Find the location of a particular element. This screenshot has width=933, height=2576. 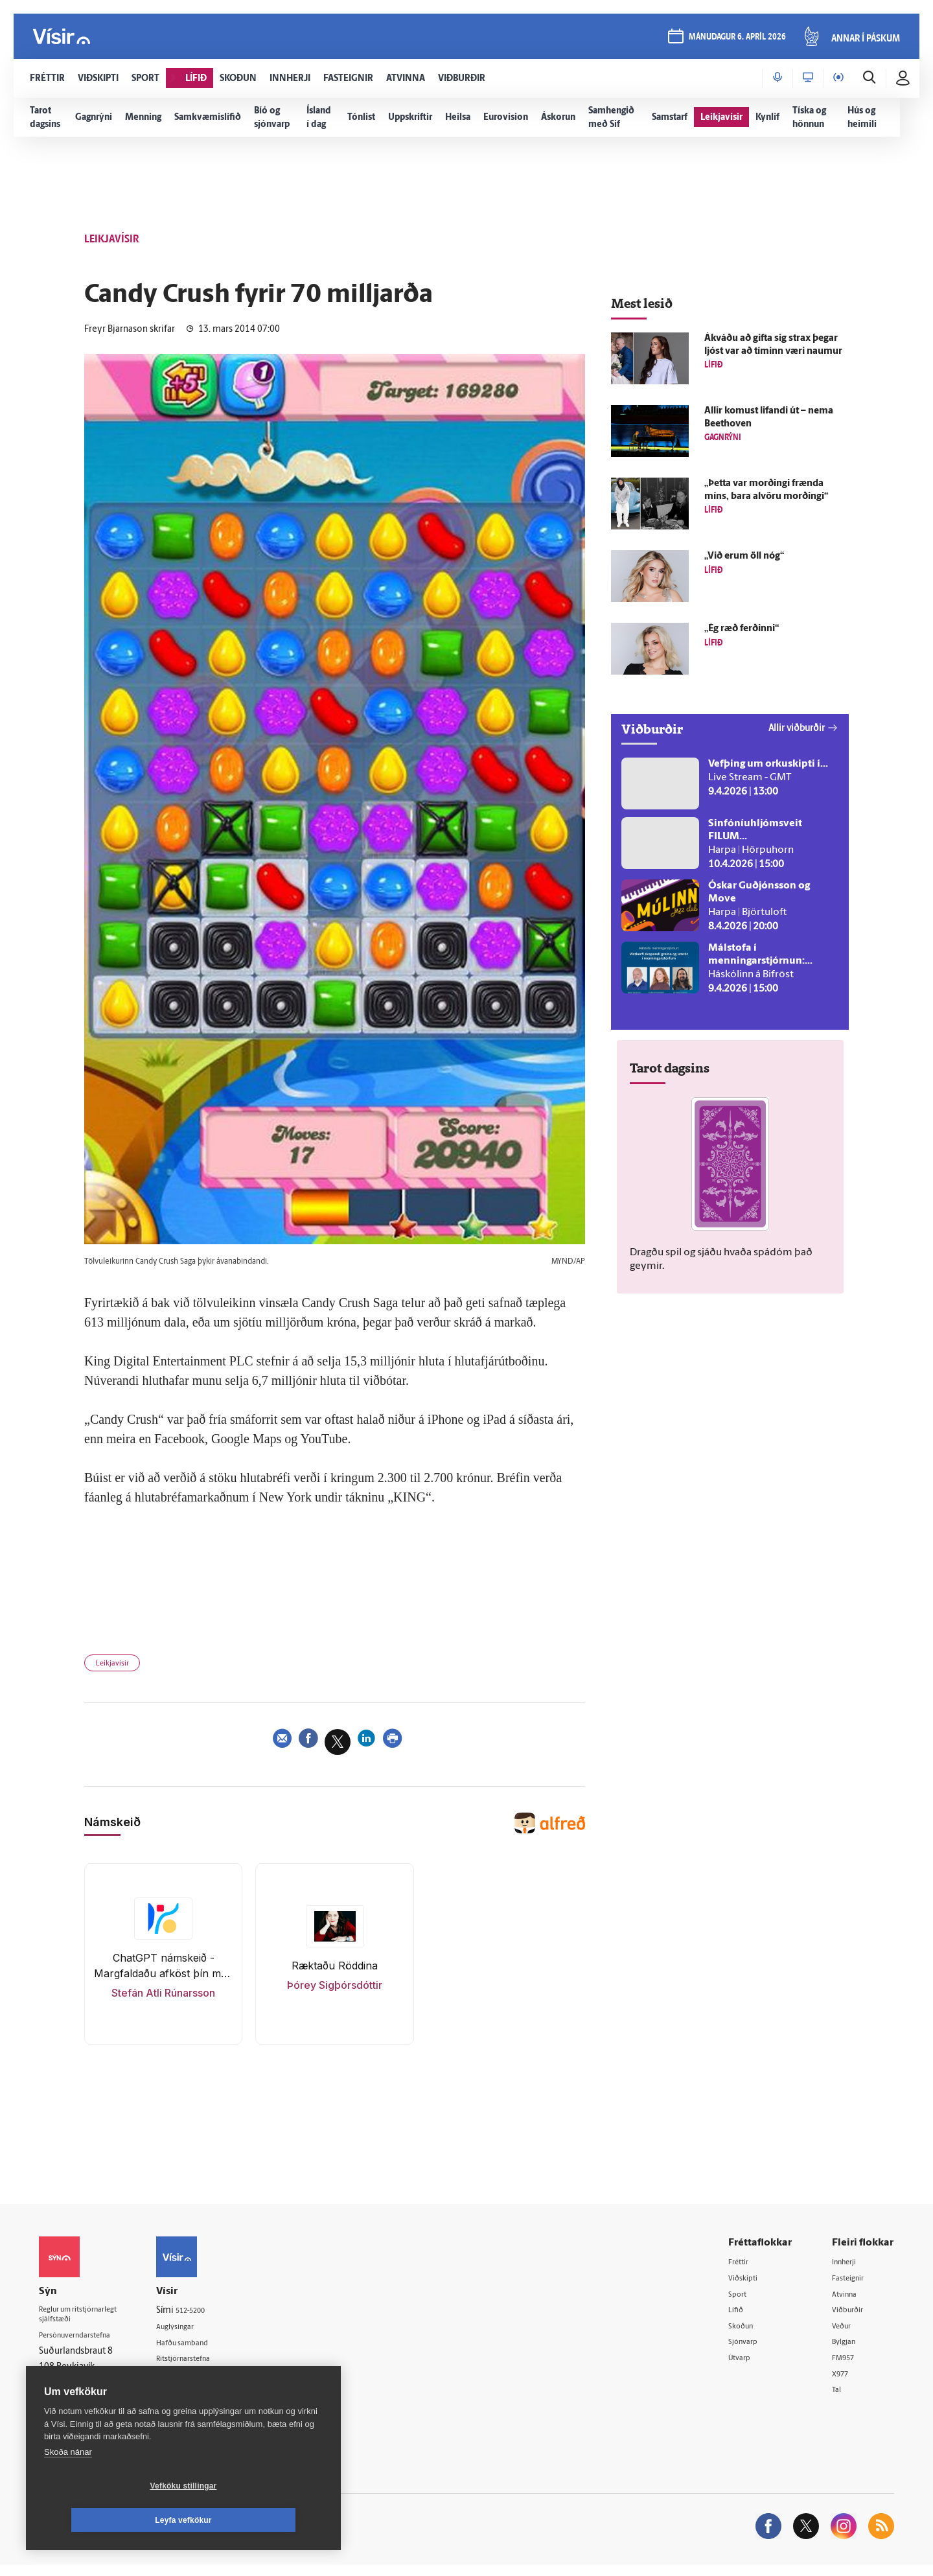

„Ég ræð ferðinni“ is located at coordinates (741, 629).